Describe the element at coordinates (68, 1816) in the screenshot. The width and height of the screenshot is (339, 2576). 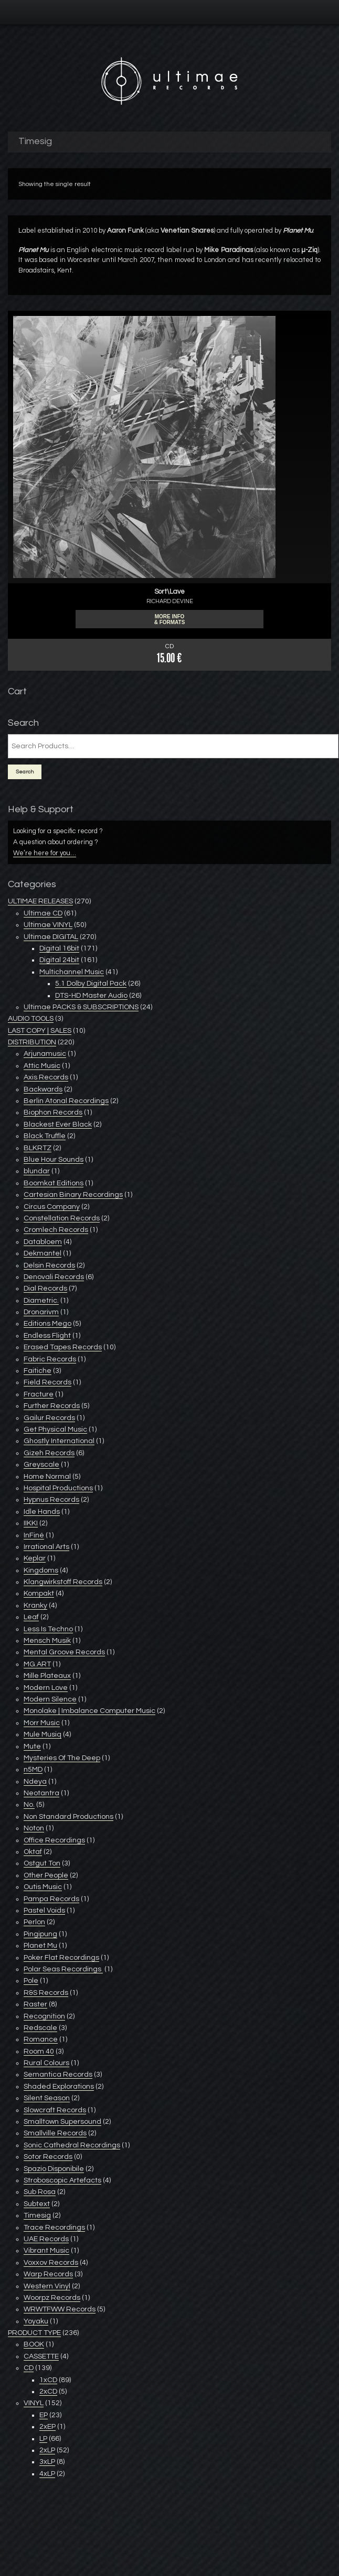
I see `Non Standard Productions` at that location.